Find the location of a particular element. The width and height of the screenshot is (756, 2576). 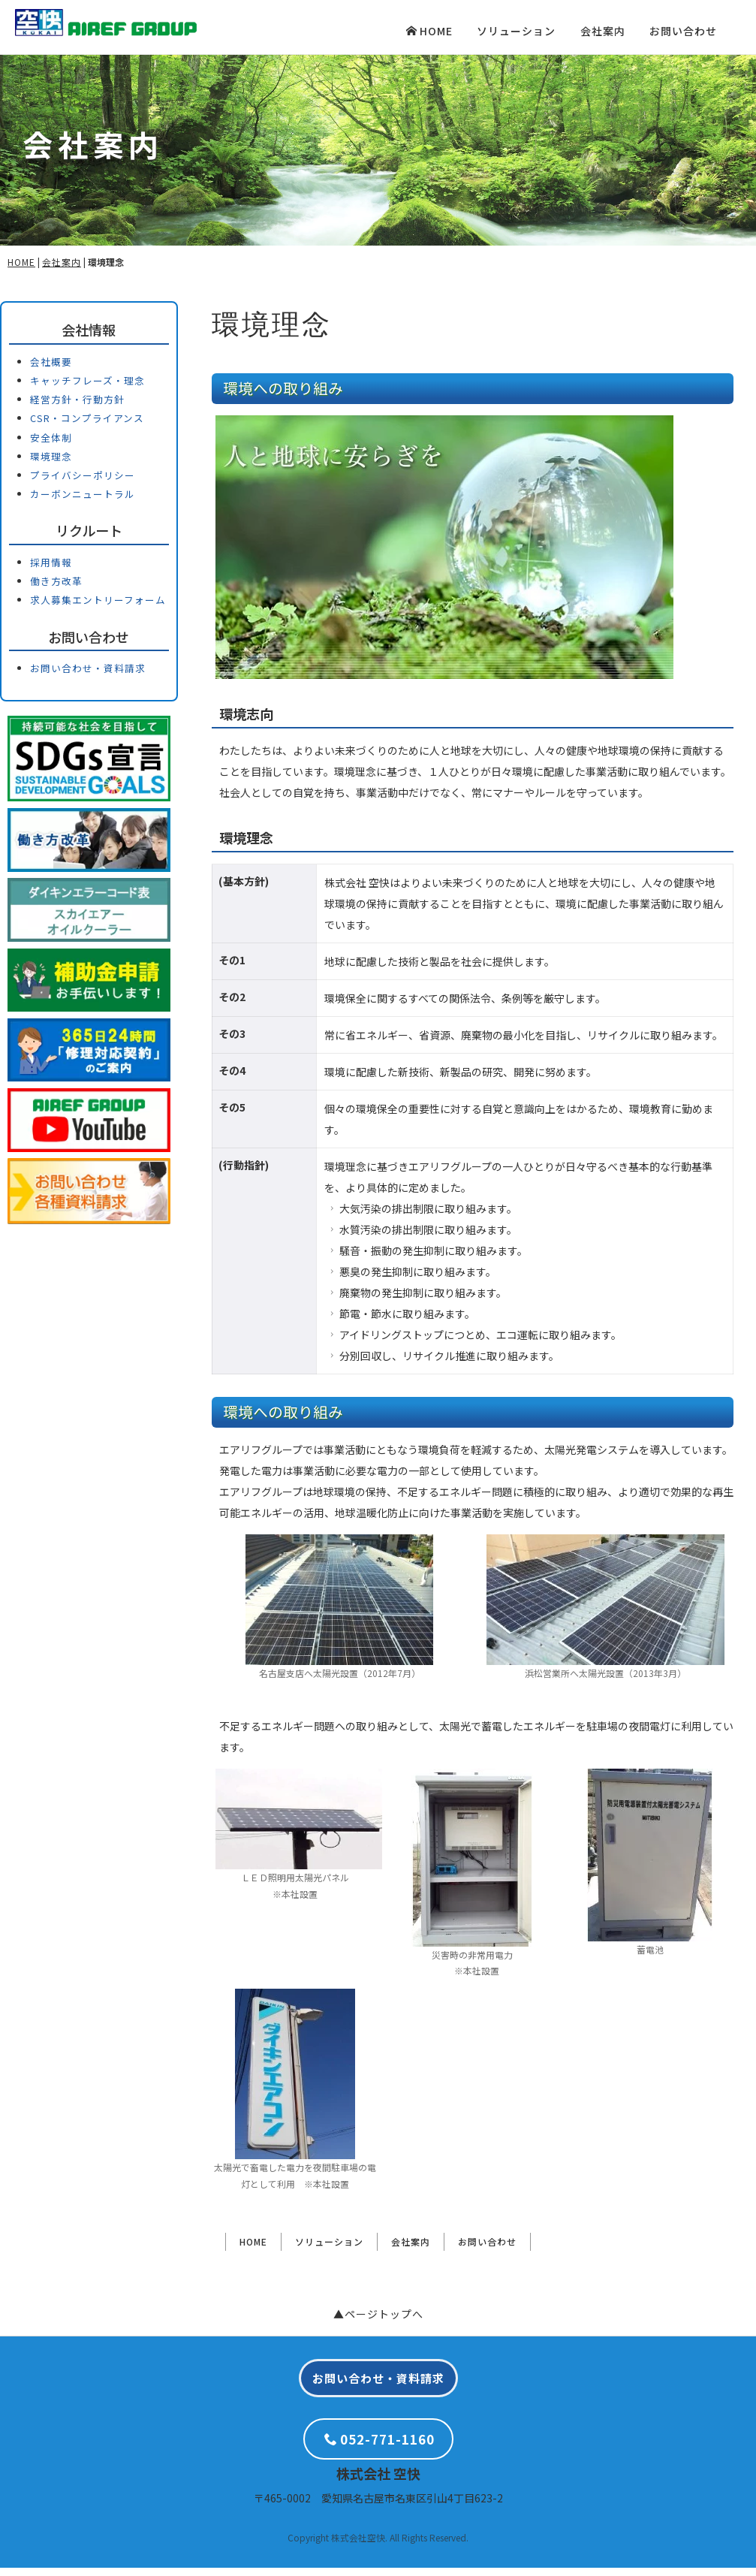

安全体制 is located at coordinates (51, 445).